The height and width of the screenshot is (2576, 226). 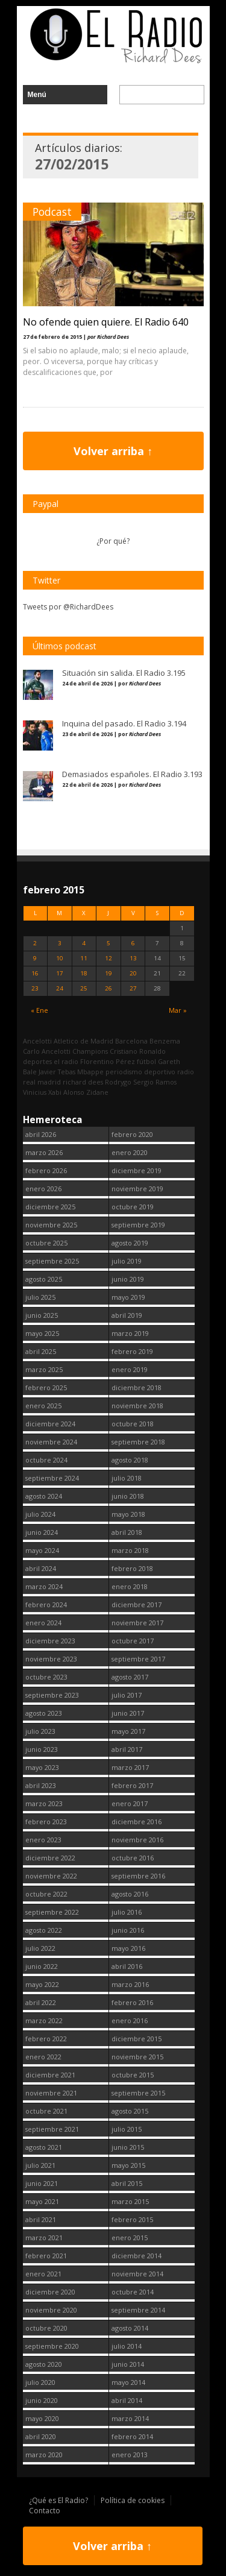 What do you see at coordinates (164, 1040) in the screenshot?
I see `Benzema [Benzema (105 elementos)]` at bounding box center [164, 1040].